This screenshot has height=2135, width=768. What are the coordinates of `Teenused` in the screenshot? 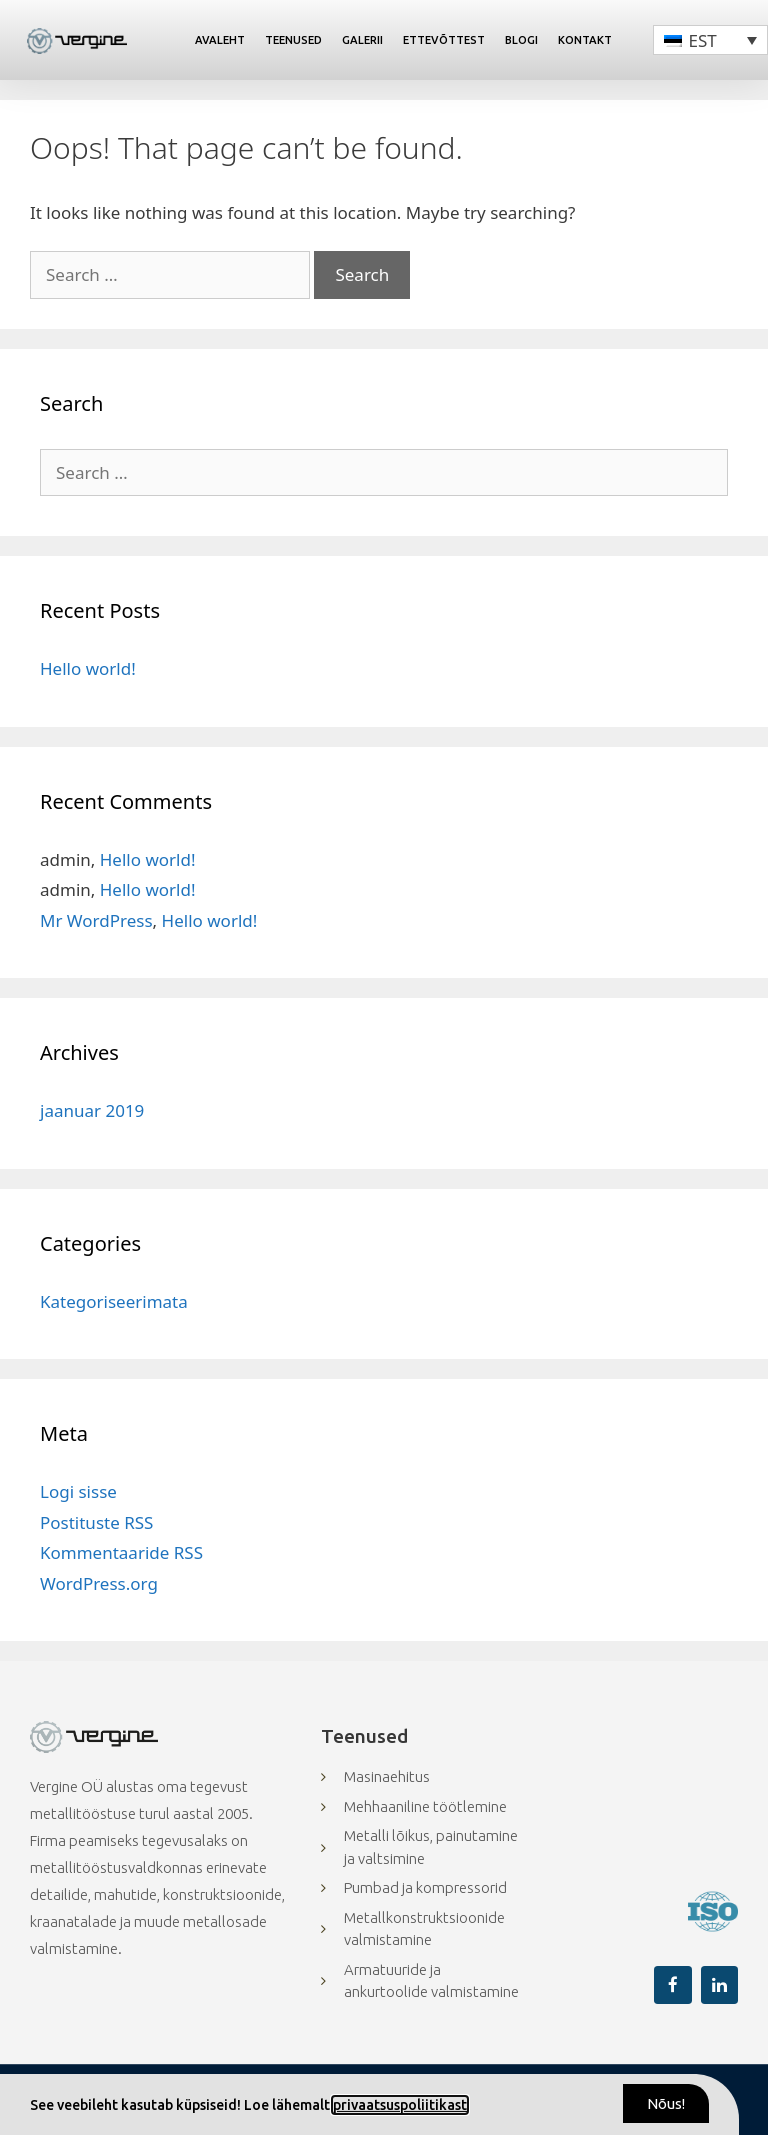 It's located at (293, 40).